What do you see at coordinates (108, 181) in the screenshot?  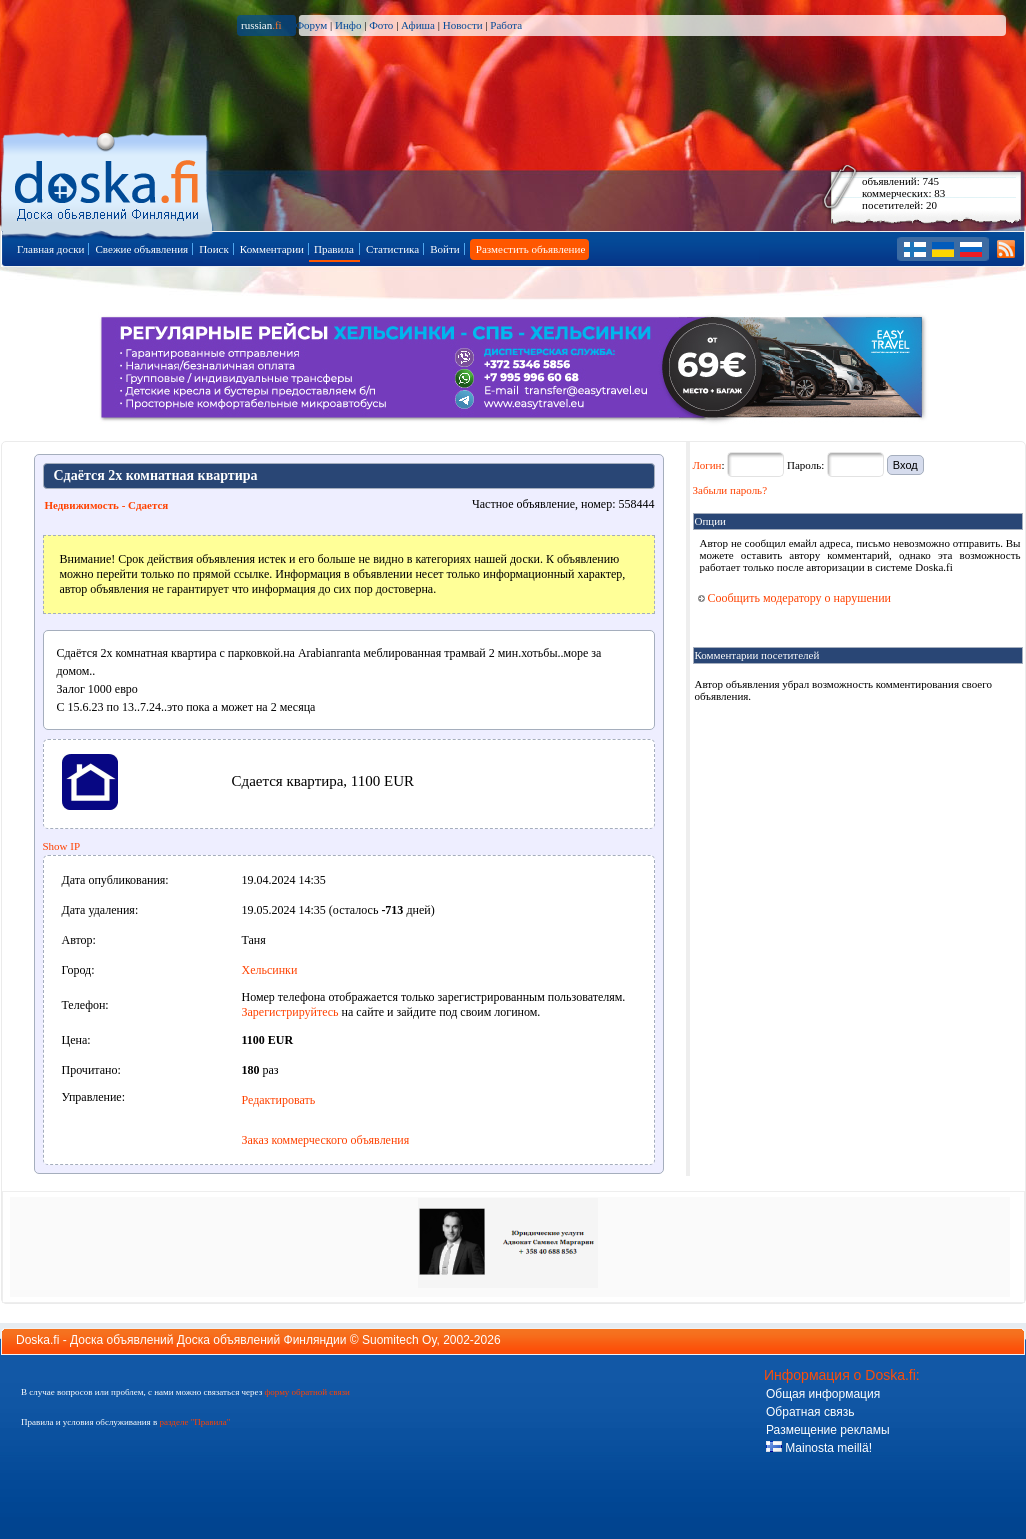 I see `Главная страница доски объявлений` at bounding box center [108, 181].